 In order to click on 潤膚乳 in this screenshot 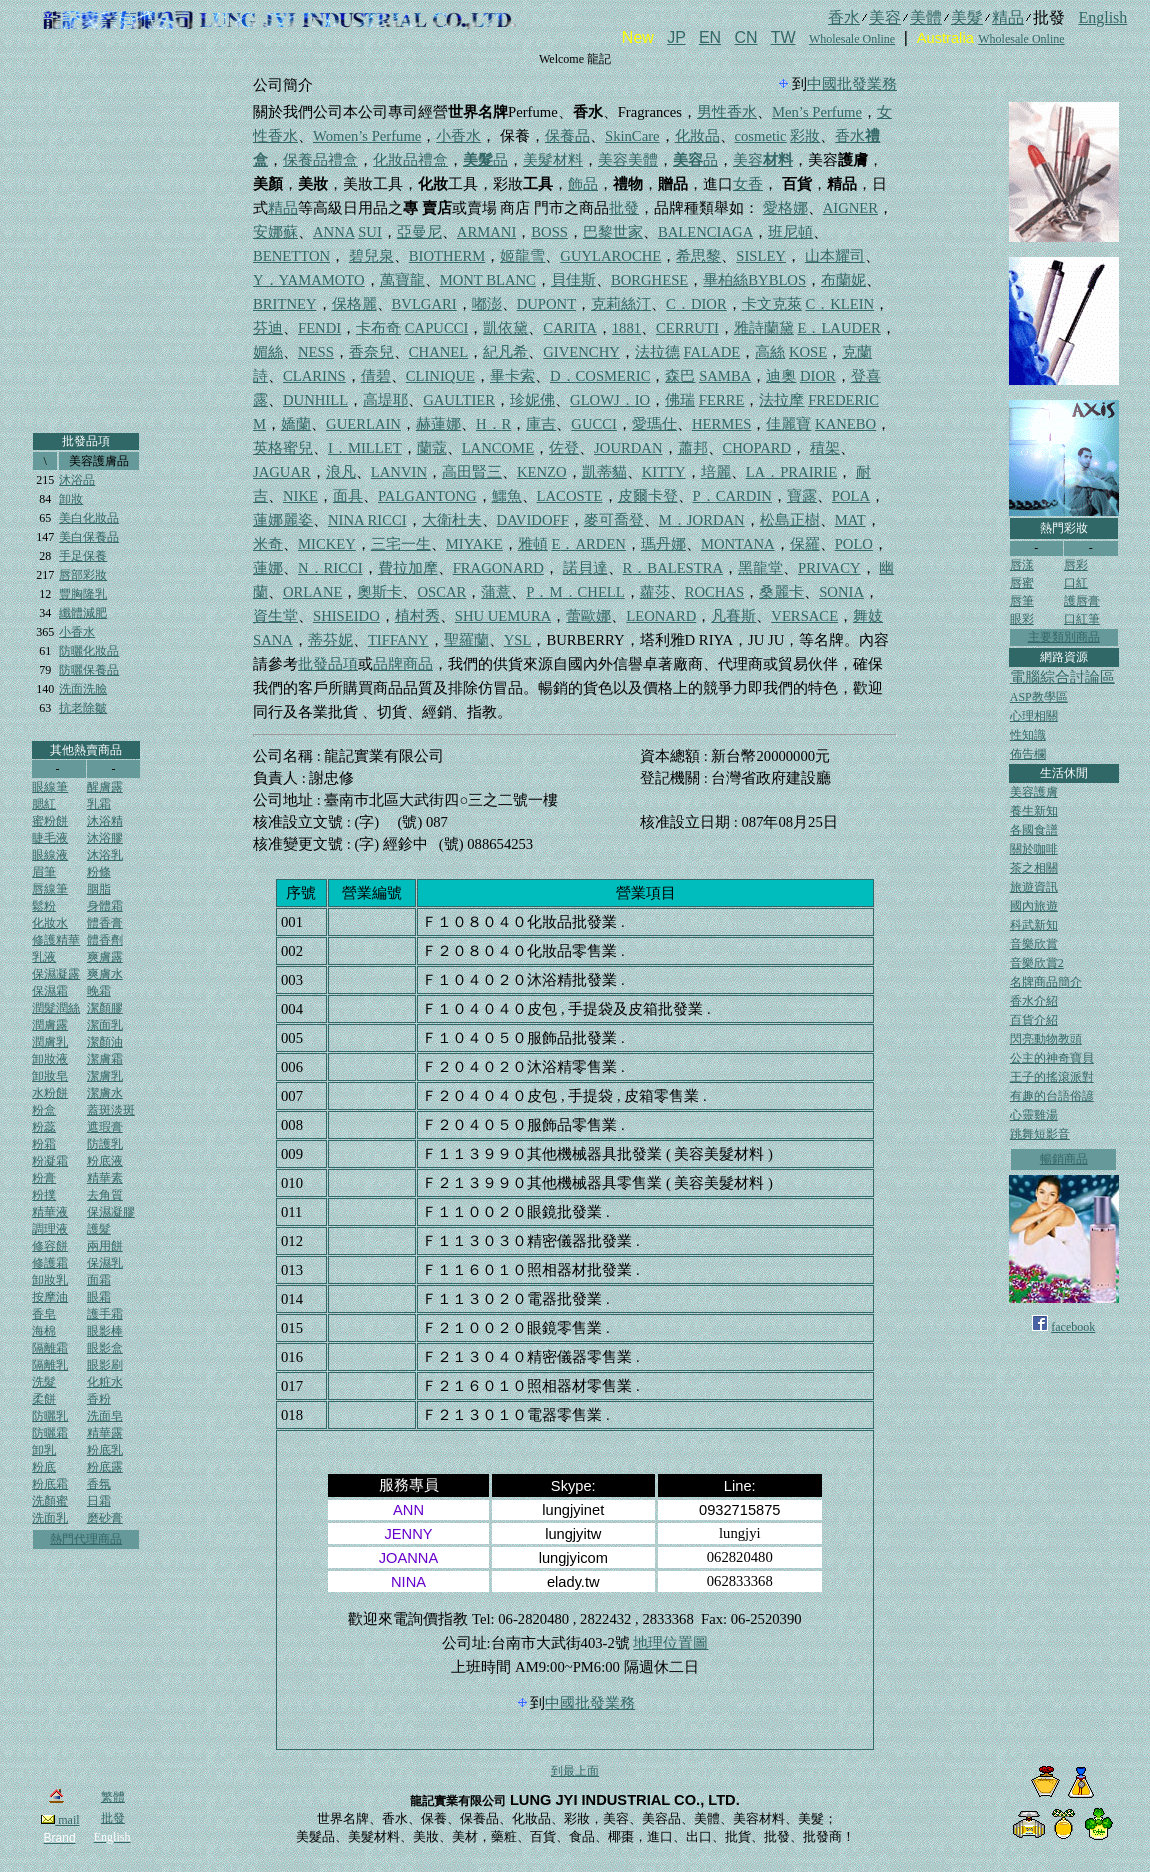, I will do `click(50, 1042)`.